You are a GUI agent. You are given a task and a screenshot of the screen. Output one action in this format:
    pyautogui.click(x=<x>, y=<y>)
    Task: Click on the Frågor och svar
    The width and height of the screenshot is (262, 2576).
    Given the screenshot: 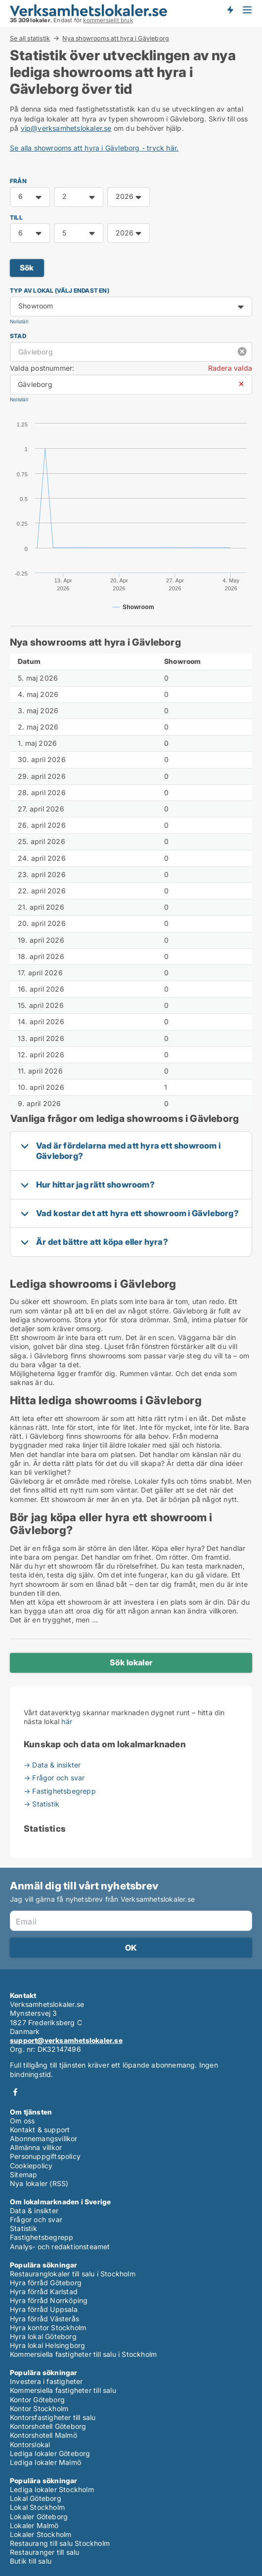 What is the action you would take?
    pyautogui.click(x=36, y=2219)
    